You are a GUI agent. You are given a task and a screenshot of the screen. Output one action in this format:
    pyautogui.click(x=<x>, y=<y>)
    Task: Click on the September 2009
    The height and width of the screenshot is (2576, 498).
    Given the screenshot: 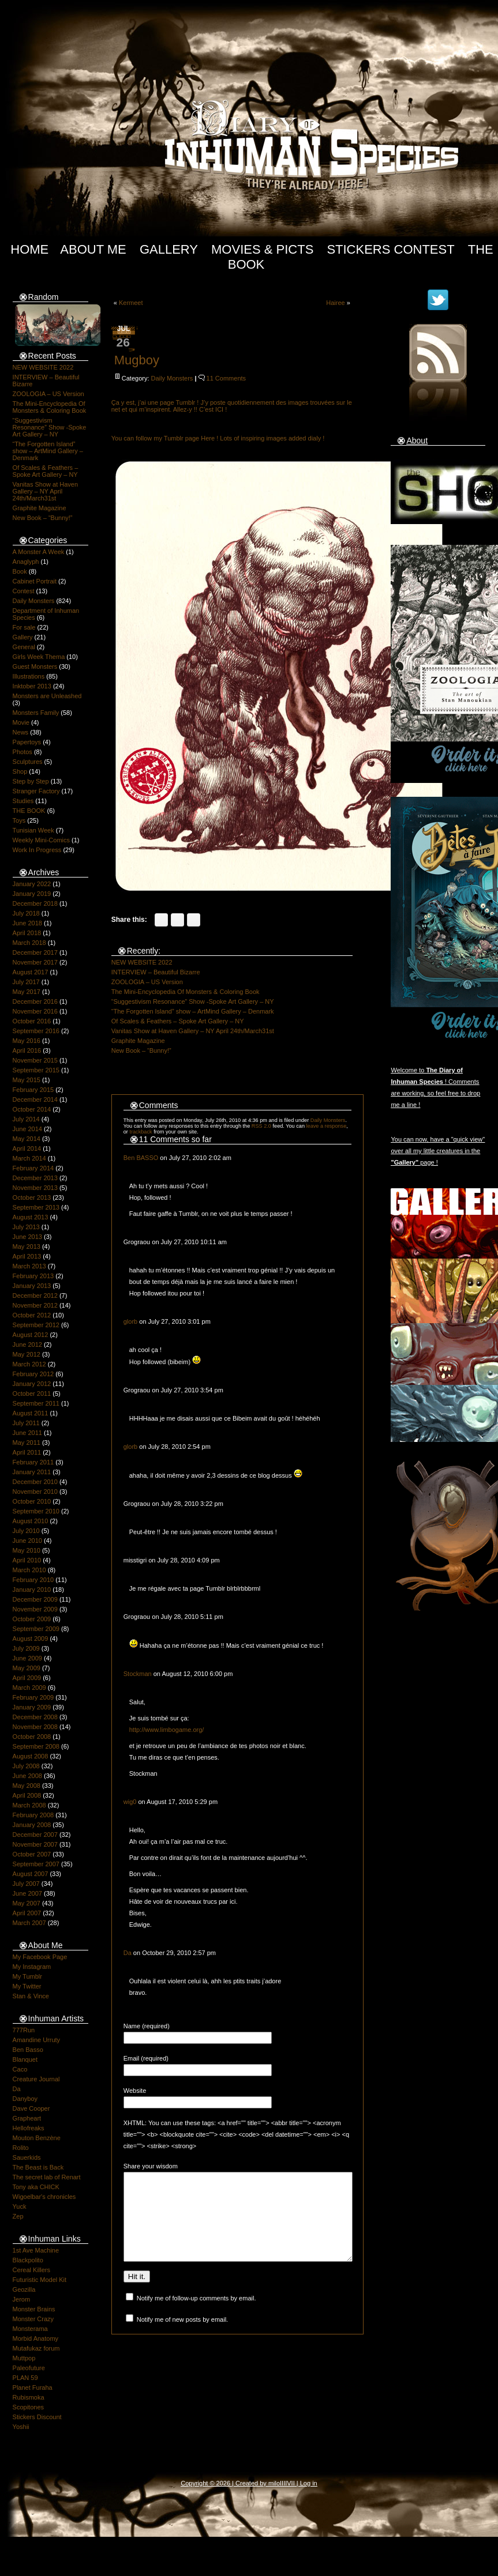 What is the action you would take?
    pyautogui.click(x=36, y=1628)
    